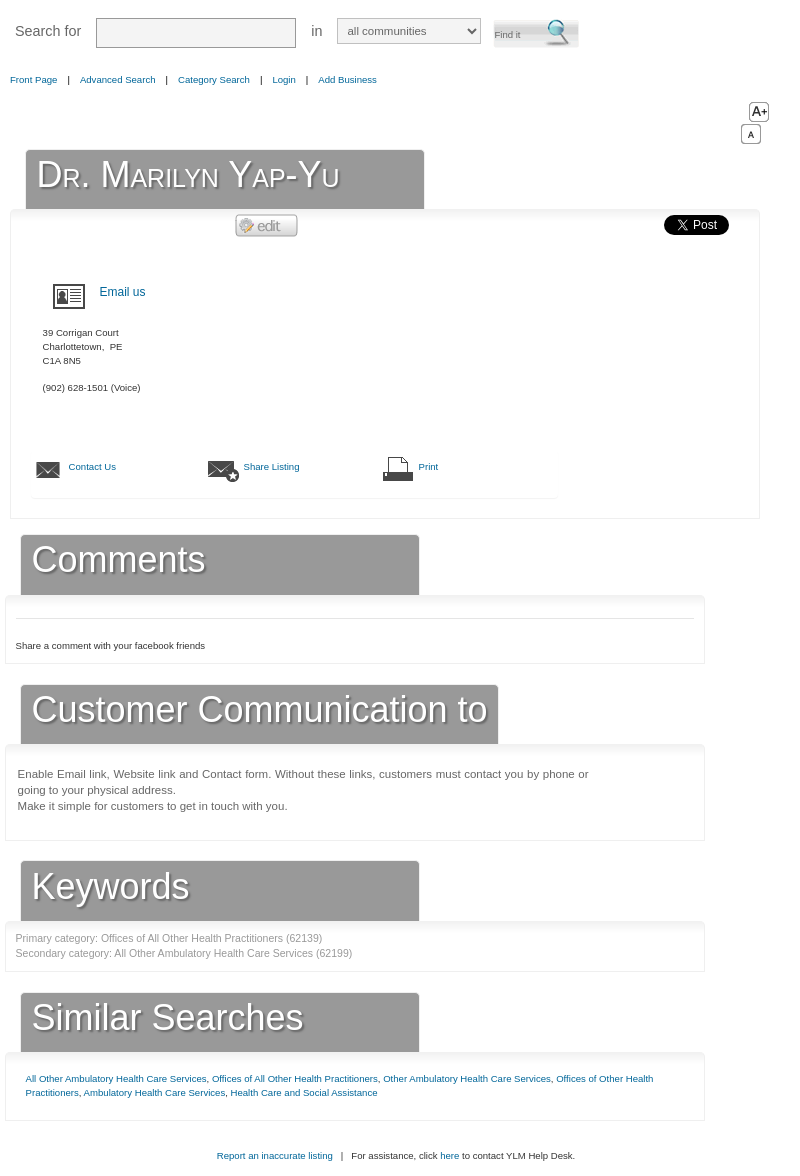  What do you see at coordinates (272, 466) in the screenshot?
I see `Share Listing` at bounding box center [272, 466].